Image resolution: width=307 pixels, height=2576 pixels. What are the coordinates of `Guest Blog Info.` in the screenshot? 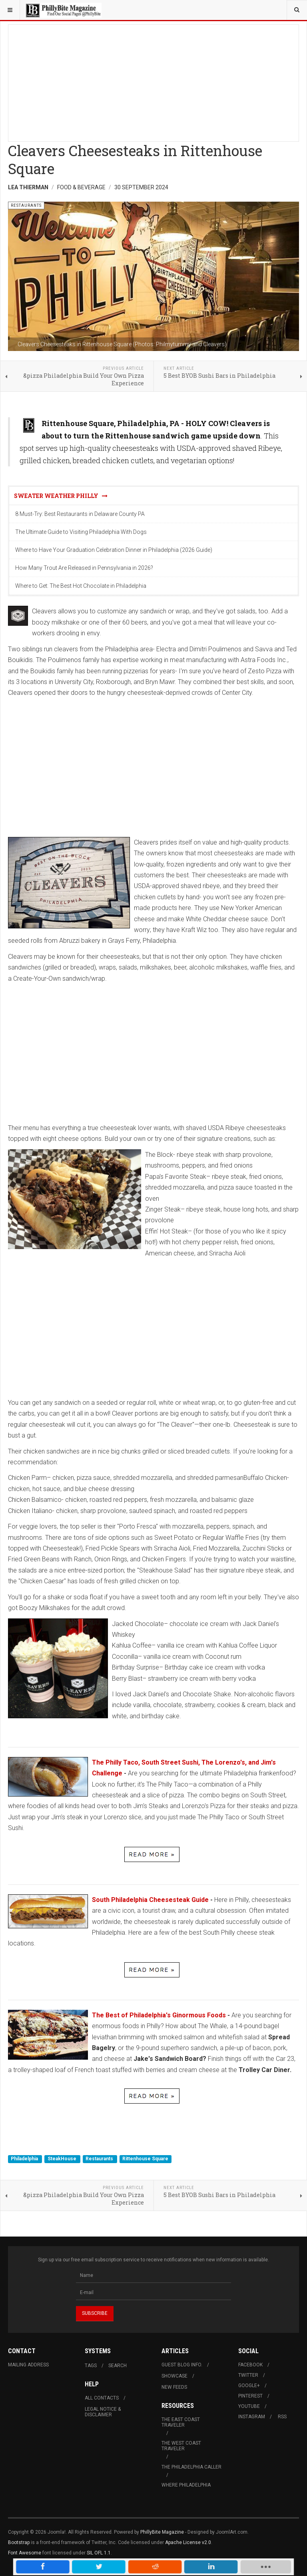 It's located at (181, 2365).